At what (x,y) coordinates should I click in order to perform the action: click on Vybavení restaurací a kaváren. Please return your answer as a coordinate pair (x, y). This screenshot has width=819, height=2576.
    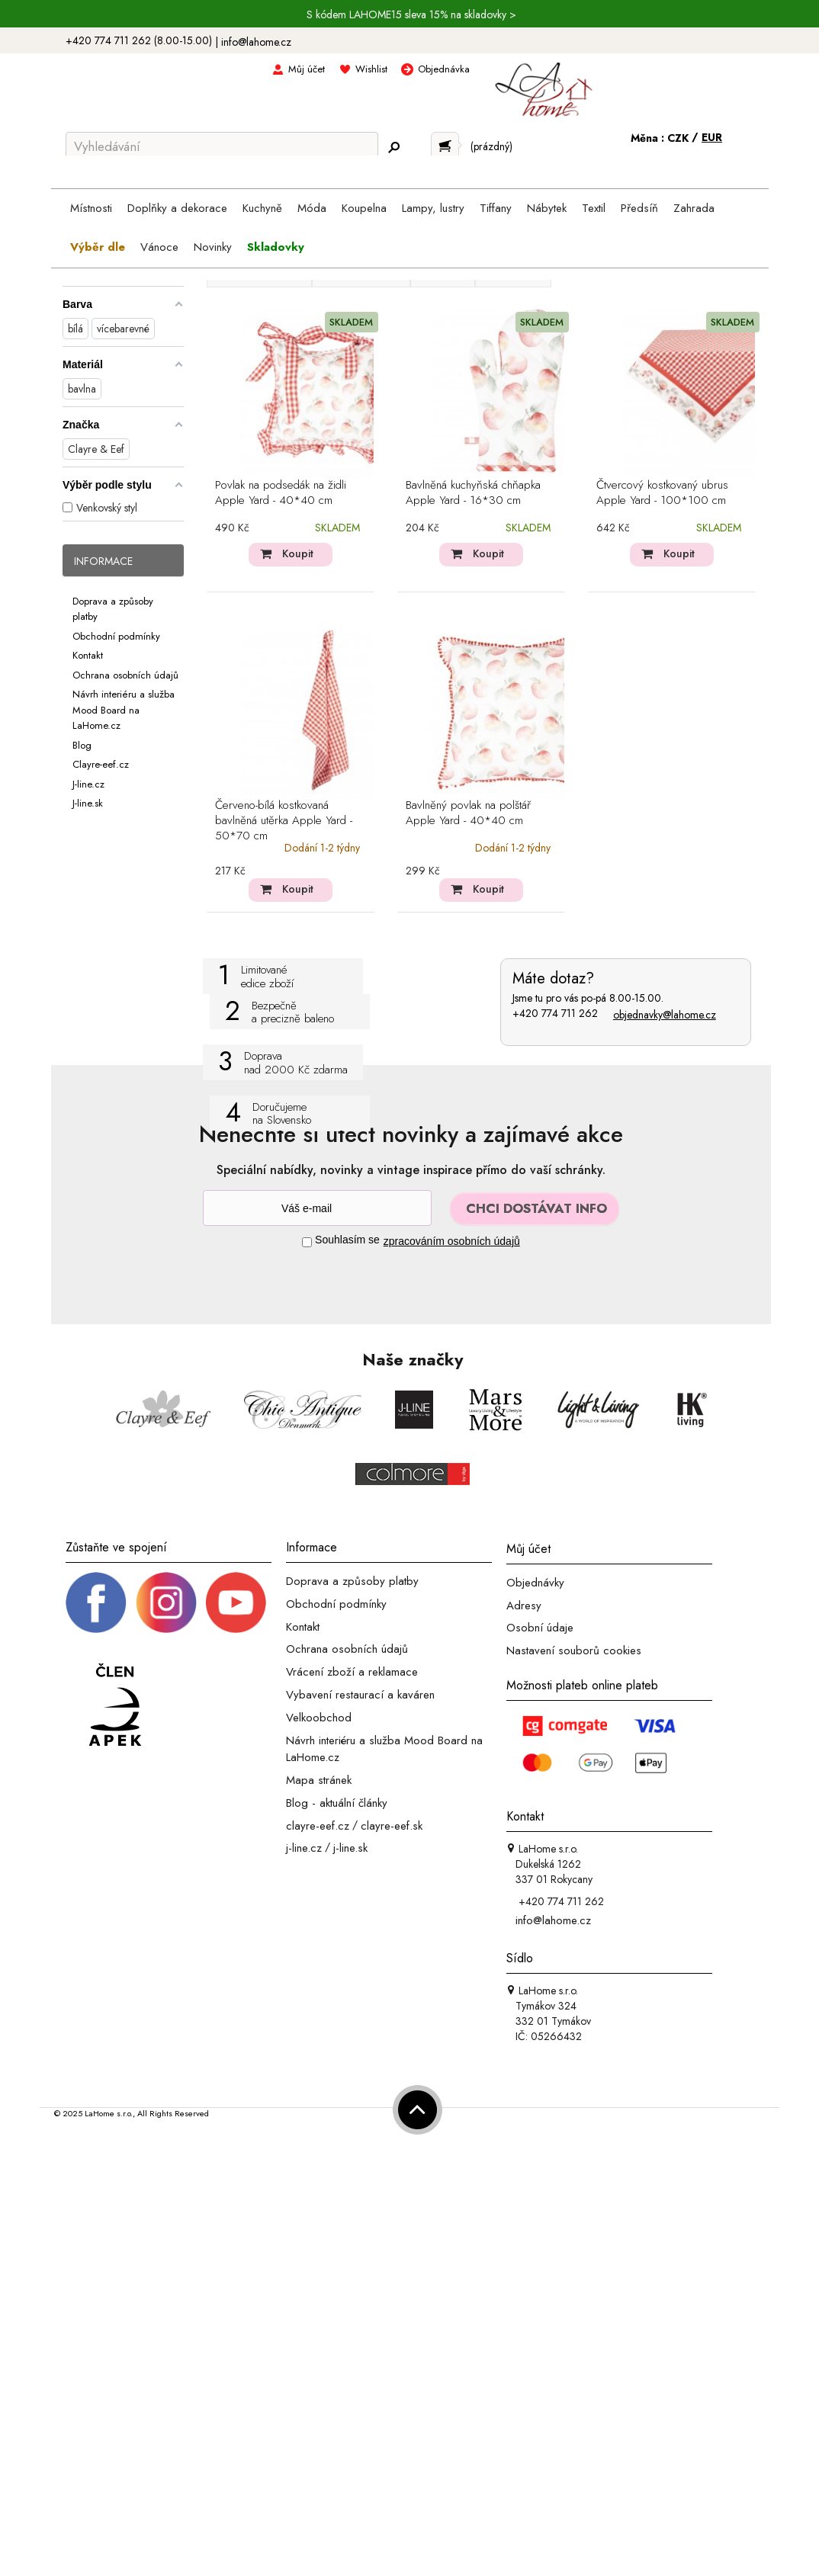
    Looking at the image, I should click on (360, 1694).